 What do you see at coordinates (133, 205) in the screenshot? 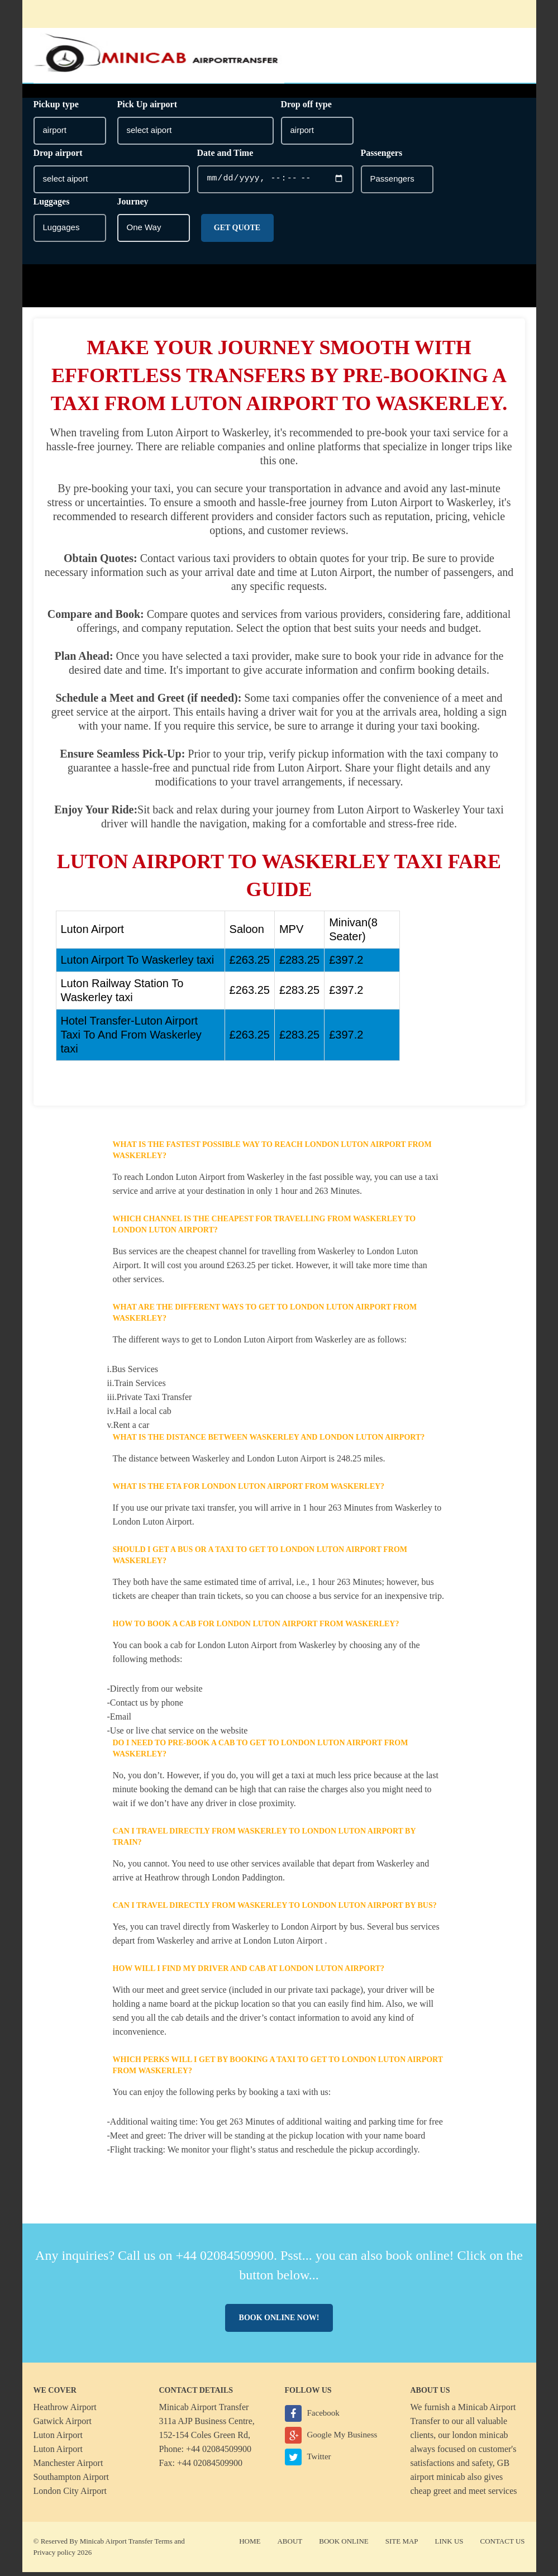
I see `Journey` at bounding box center [133, 205].